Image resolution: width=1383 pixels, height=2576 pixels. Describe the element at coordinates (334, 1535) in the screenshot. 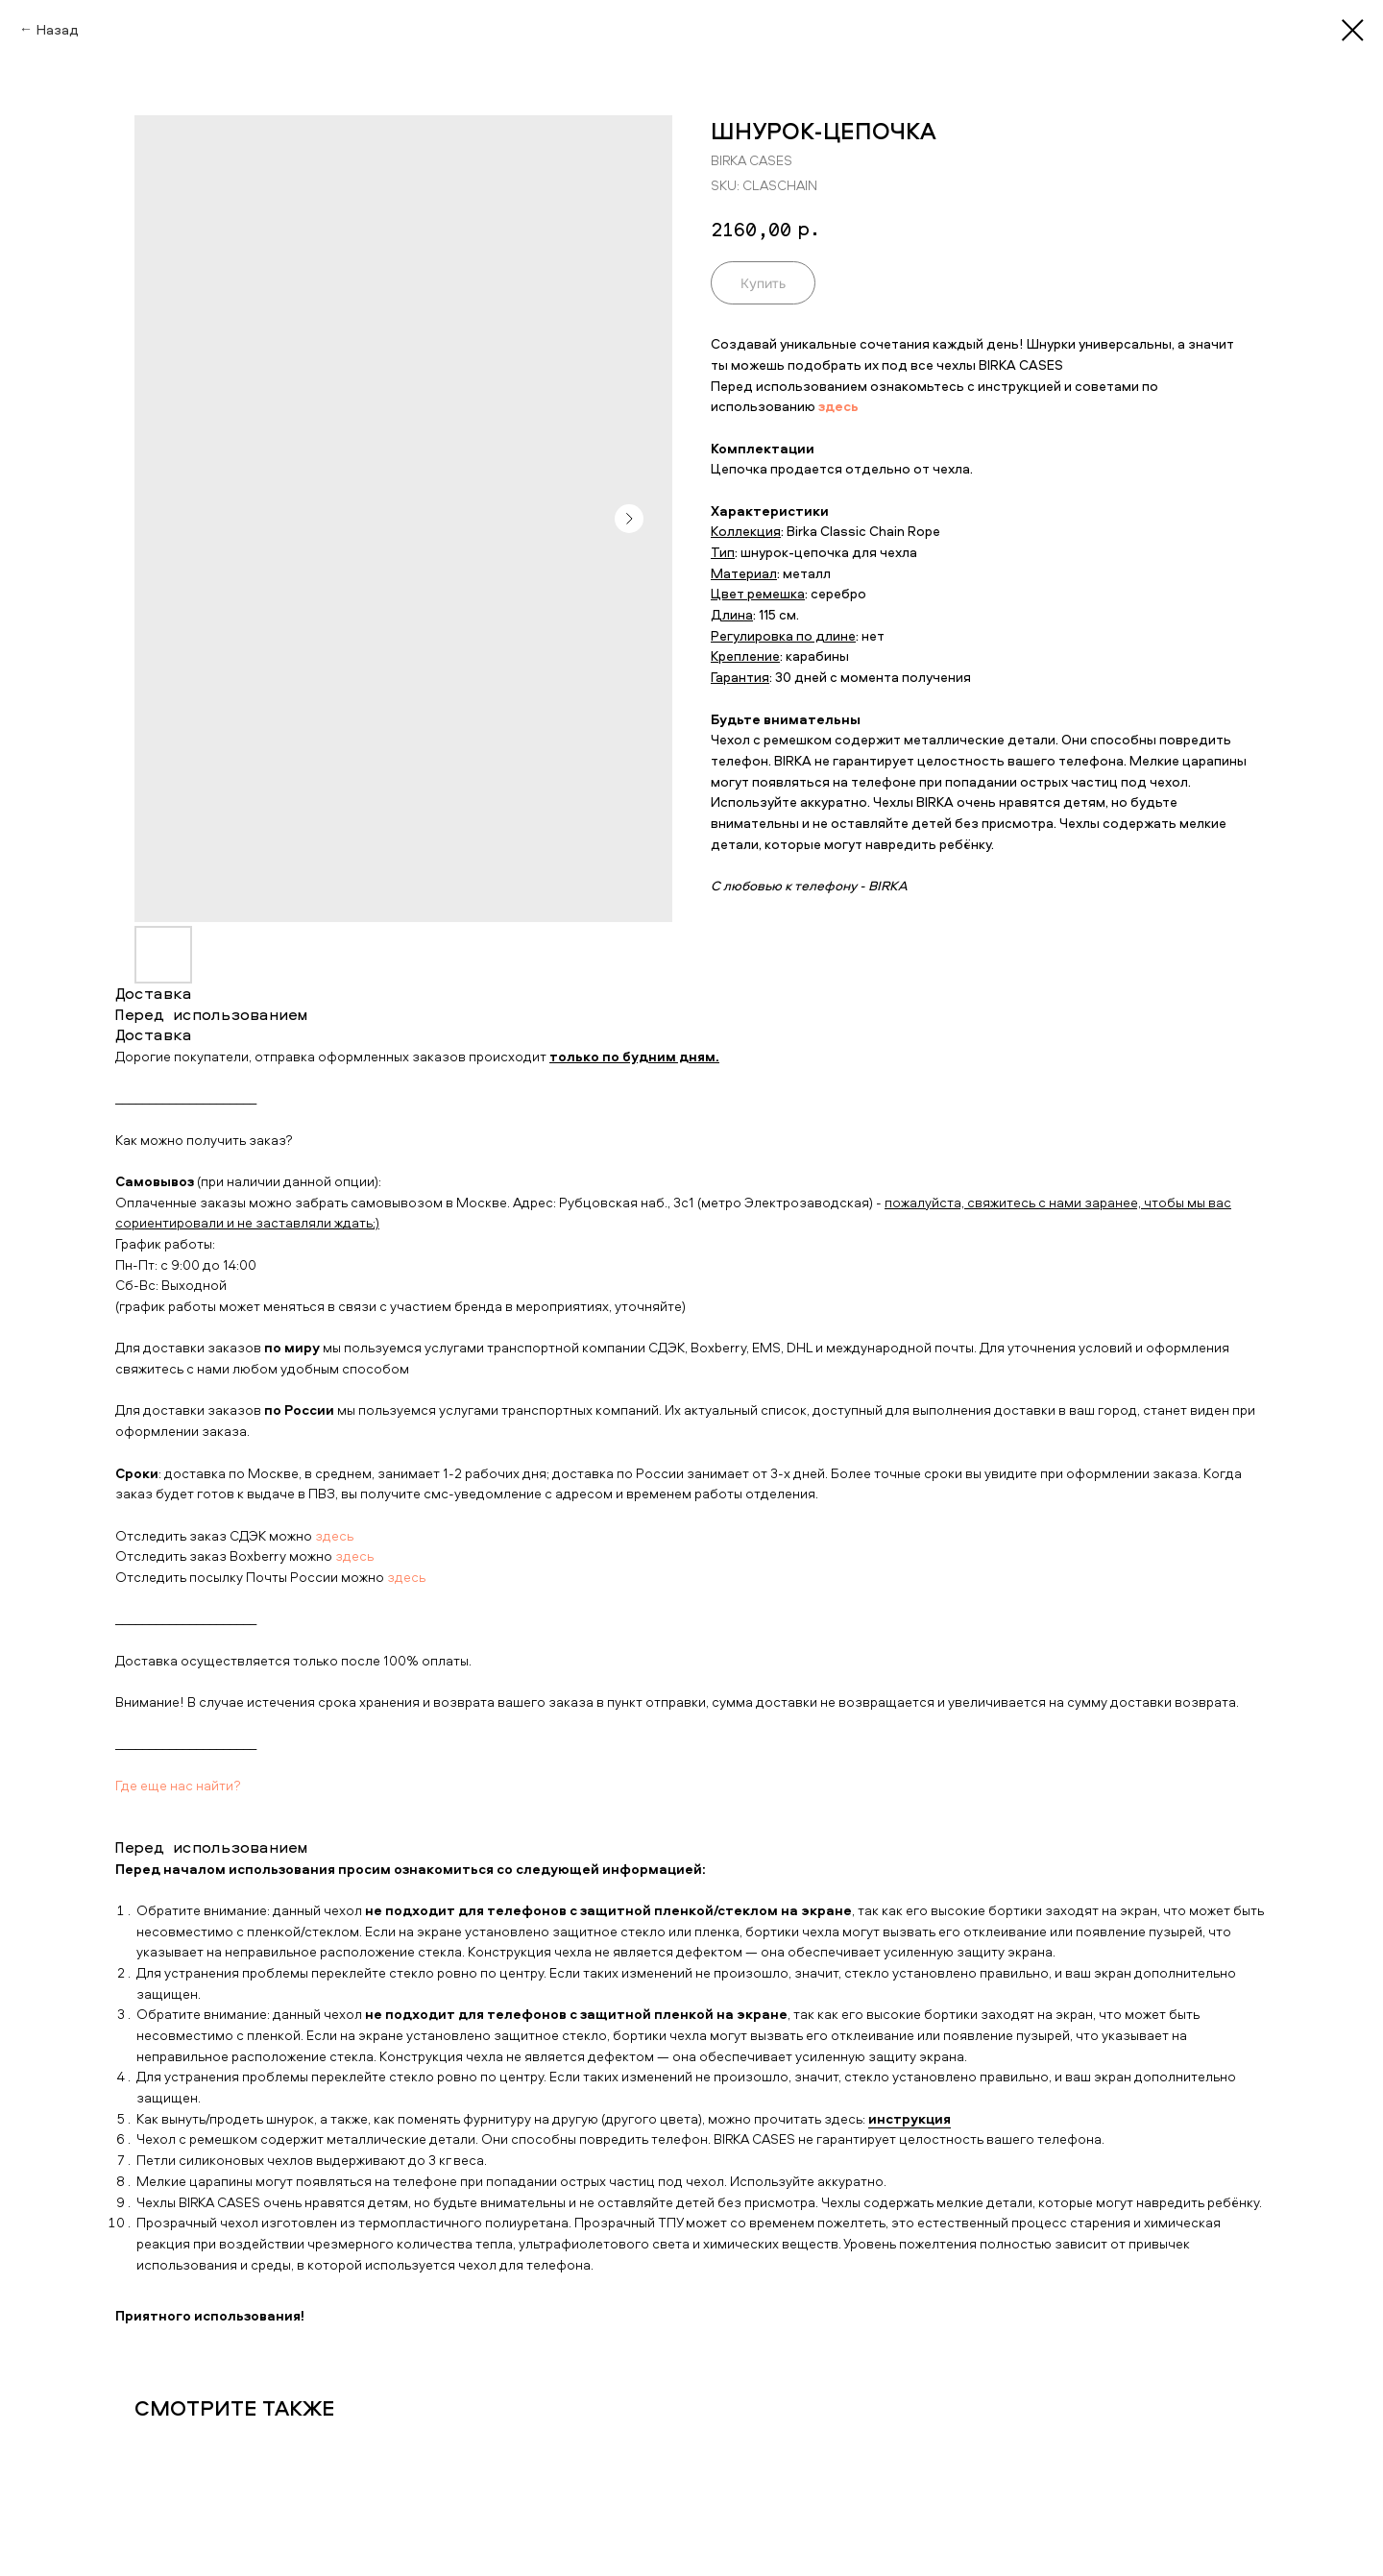

I see `здесь` at that location.